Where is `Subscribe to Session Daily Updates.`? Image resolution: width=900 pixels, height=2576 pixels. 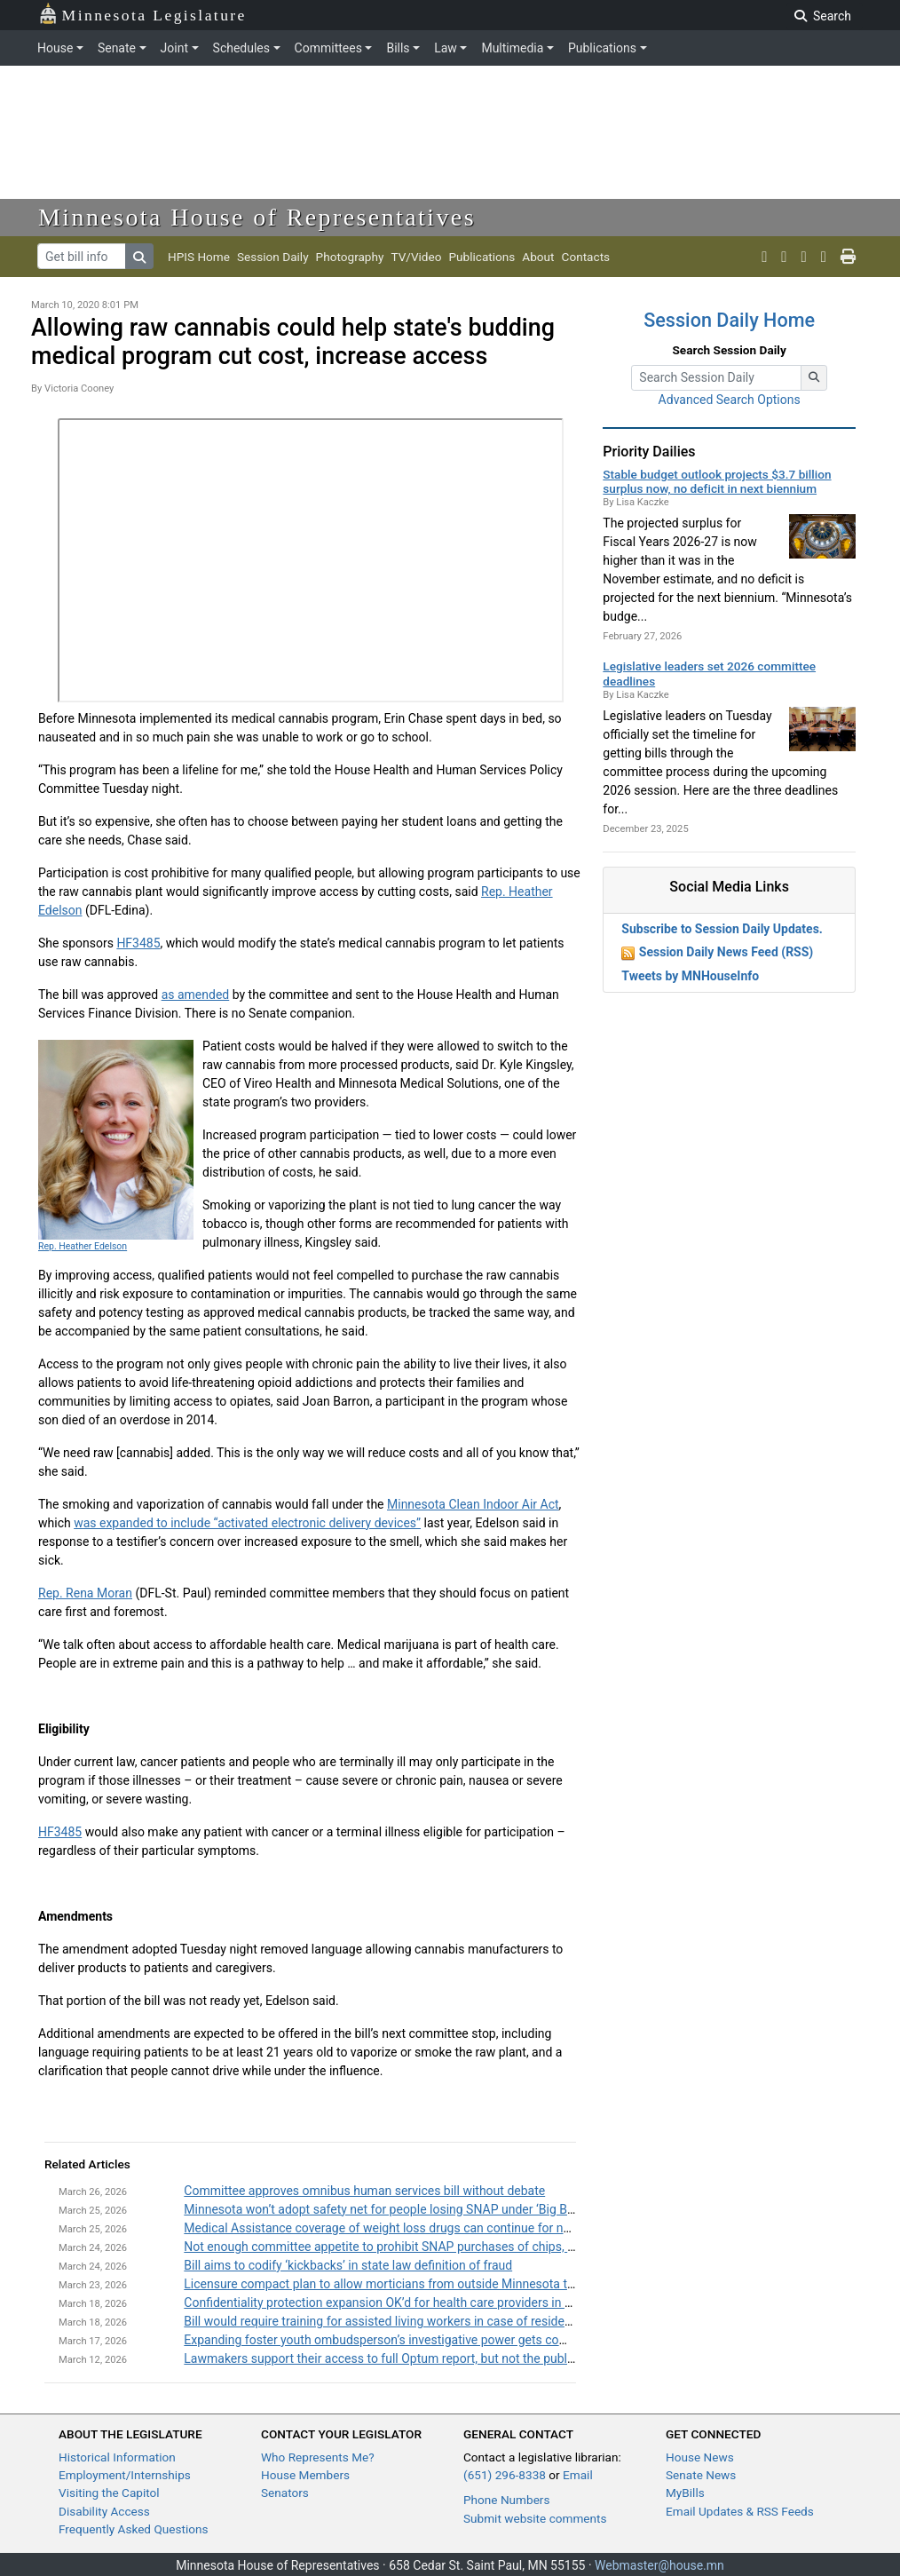 Subscribe to Session Daily Updates. is located at coordinates (722, 929).